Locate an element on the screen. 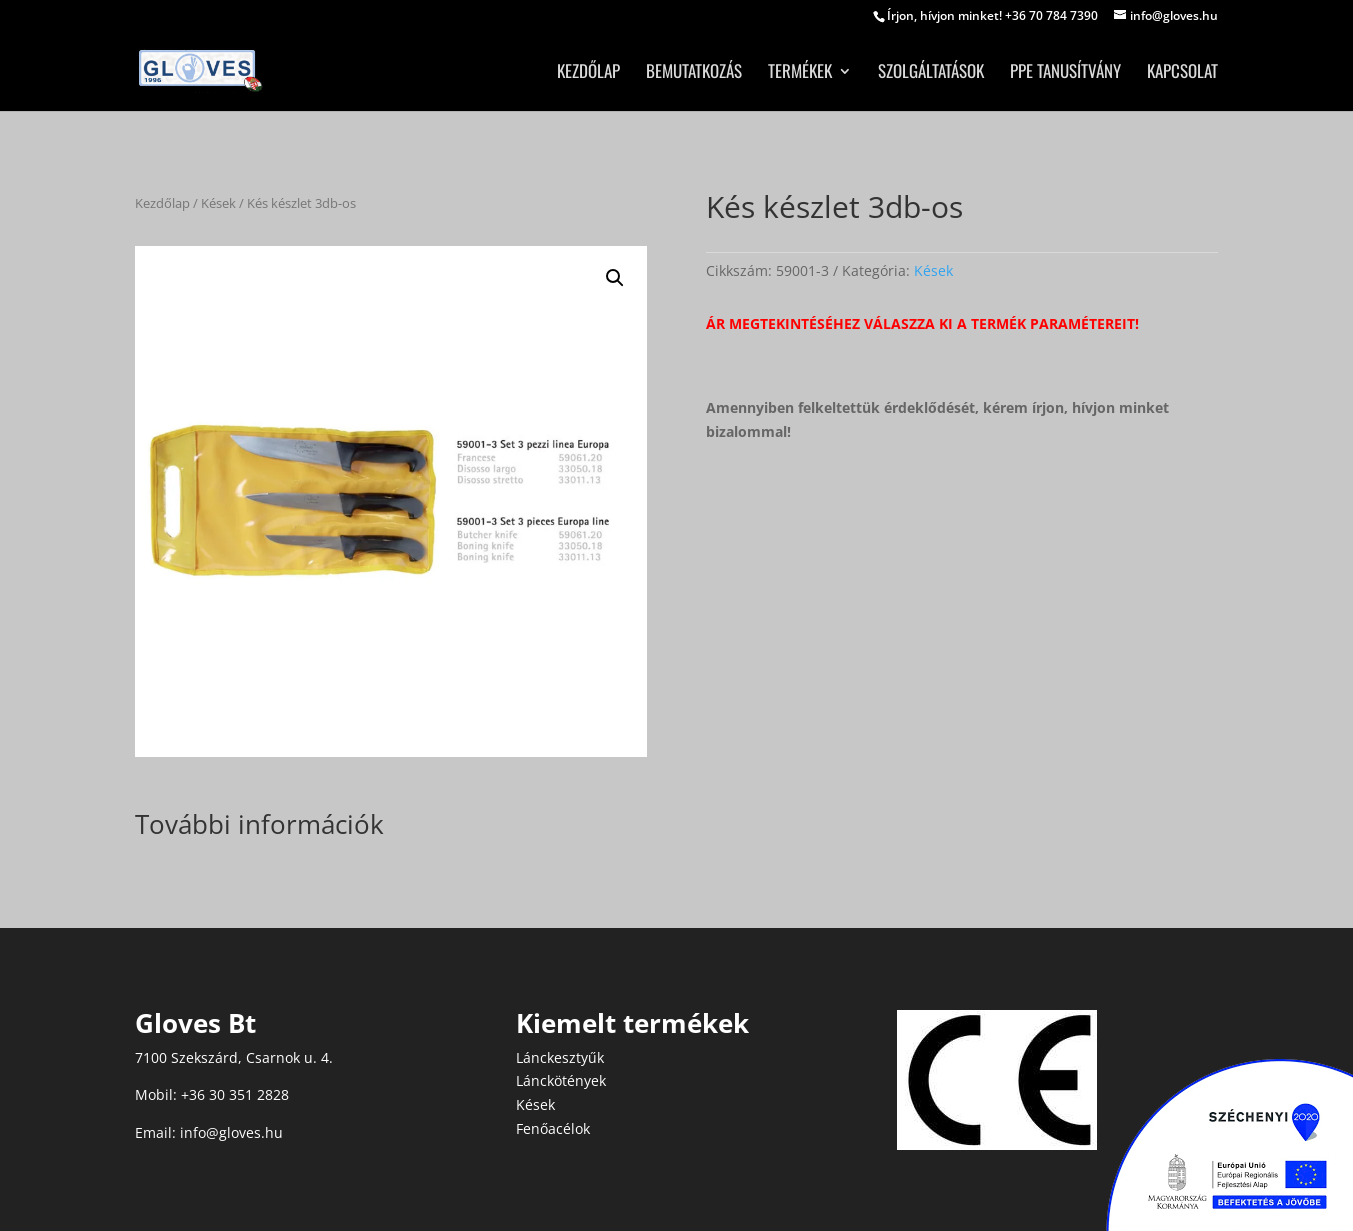  Termékek is located at coordinates (800, 73).